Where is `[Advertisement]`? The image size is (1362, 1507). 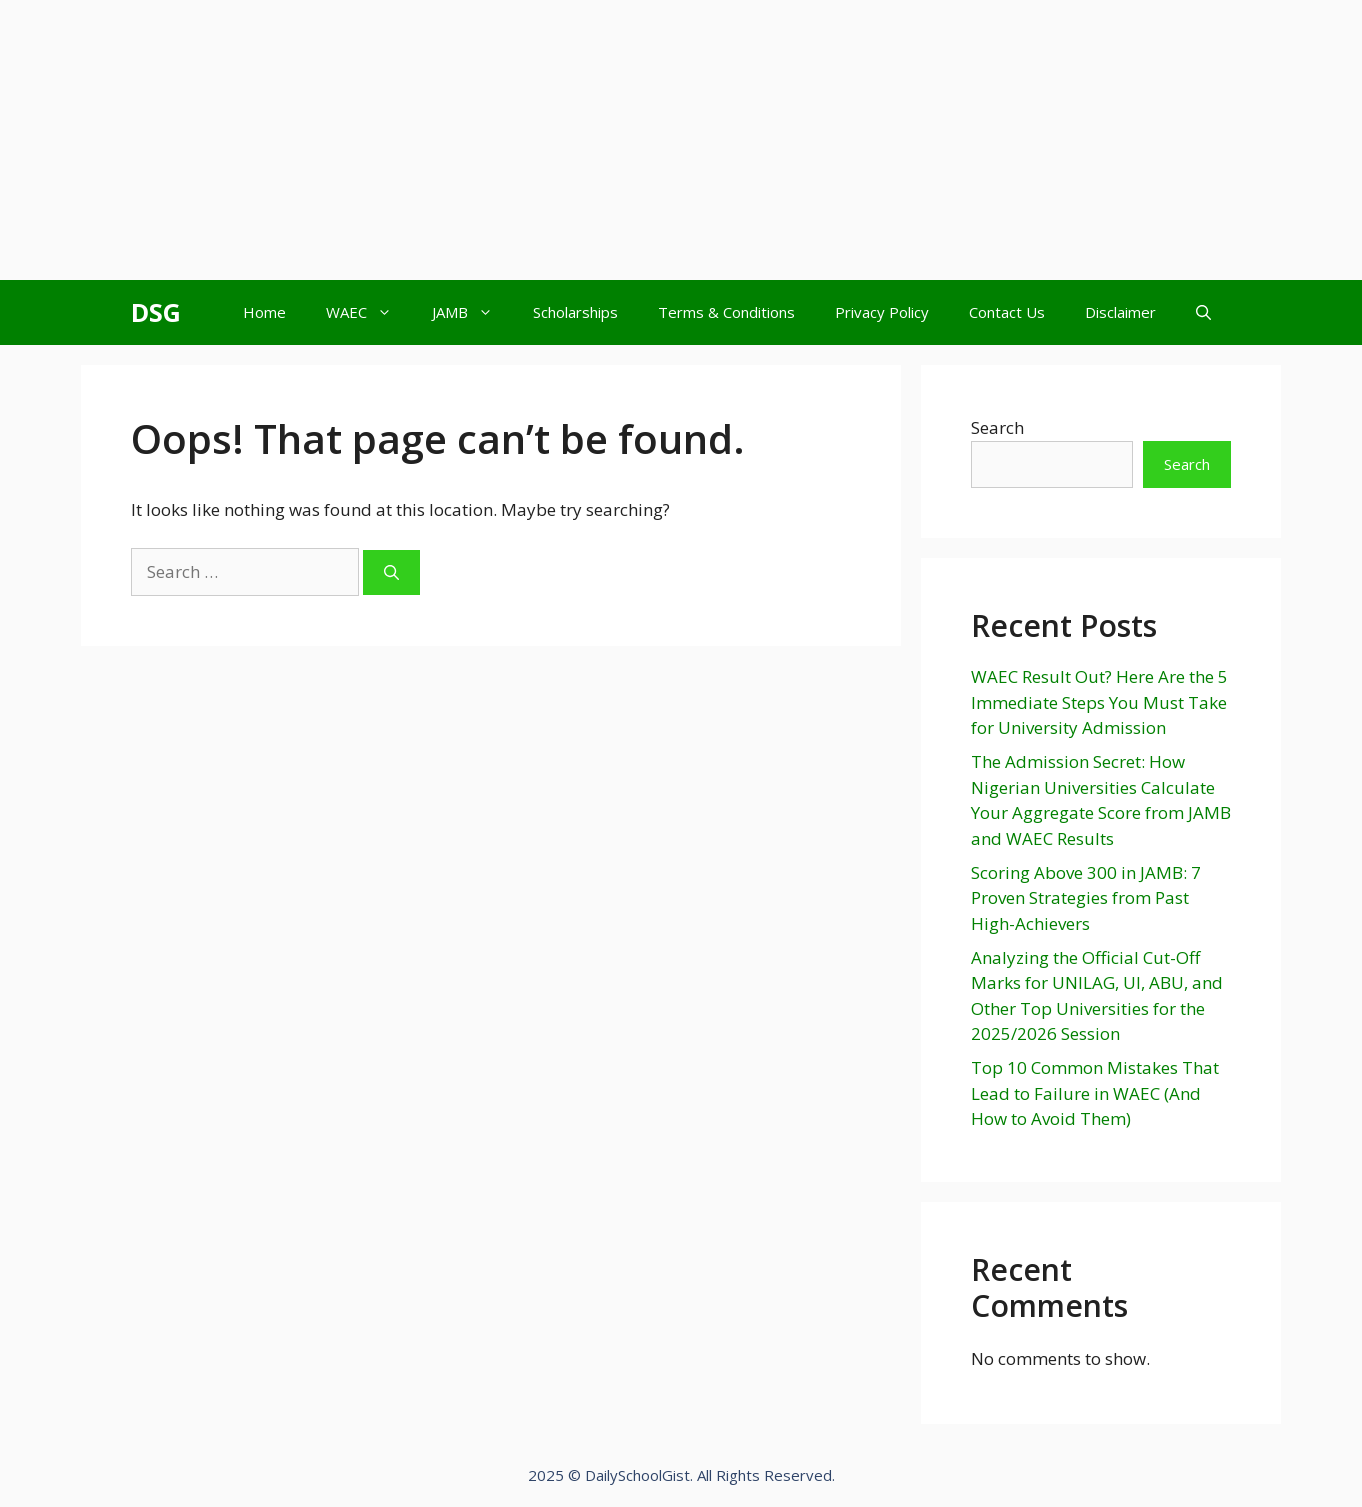
[Advertisement] is located at coordinates (600, 140).